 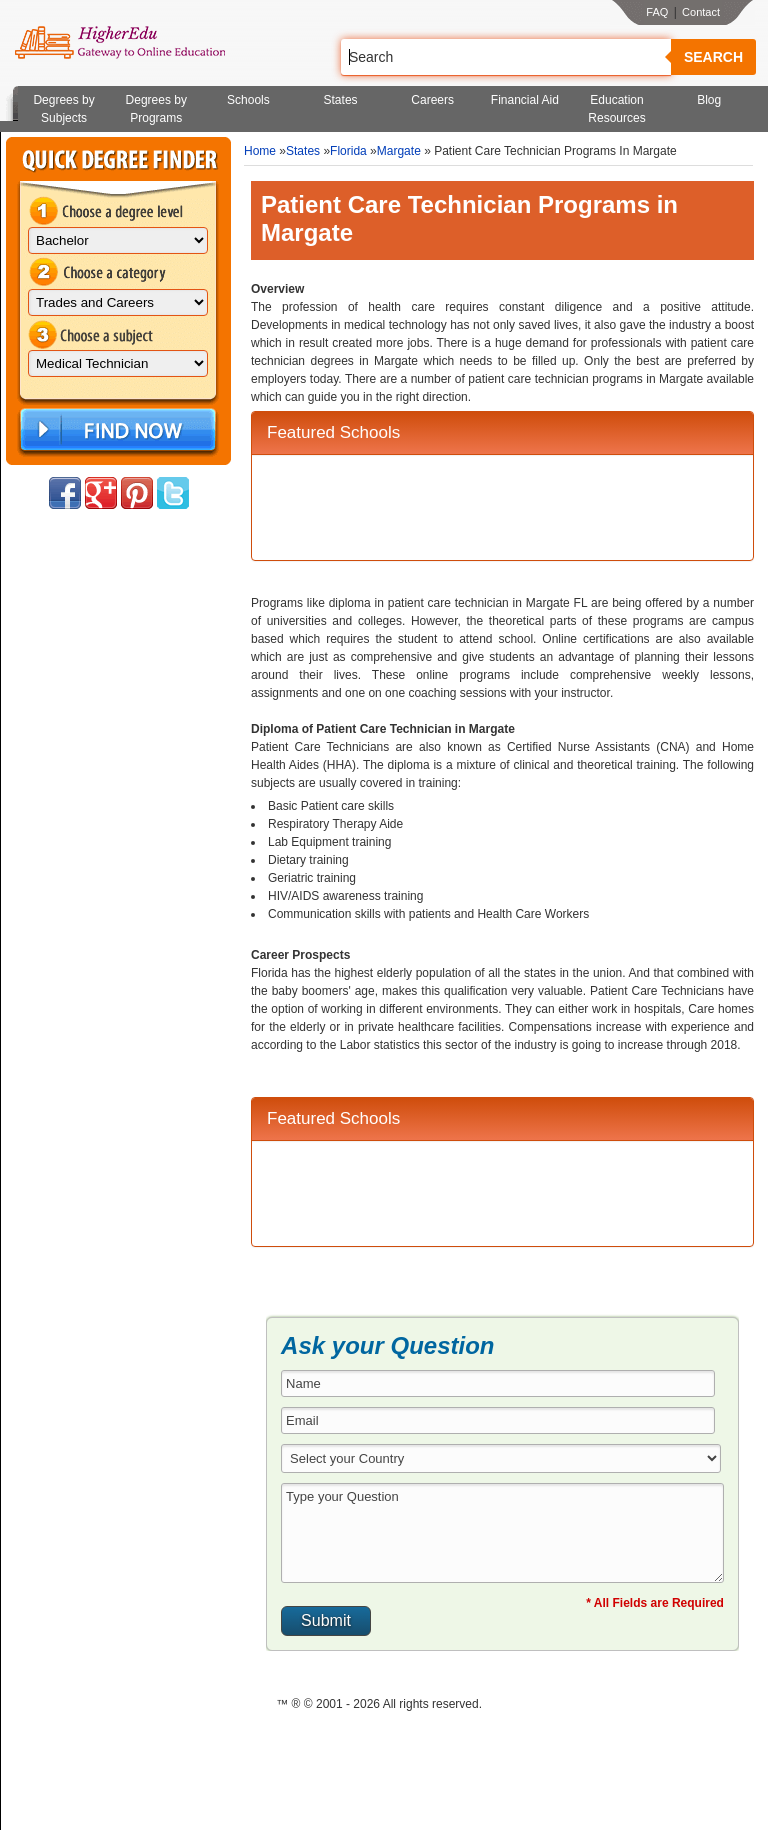 I want to click on Type your Question, so click(x=502, y=1533).